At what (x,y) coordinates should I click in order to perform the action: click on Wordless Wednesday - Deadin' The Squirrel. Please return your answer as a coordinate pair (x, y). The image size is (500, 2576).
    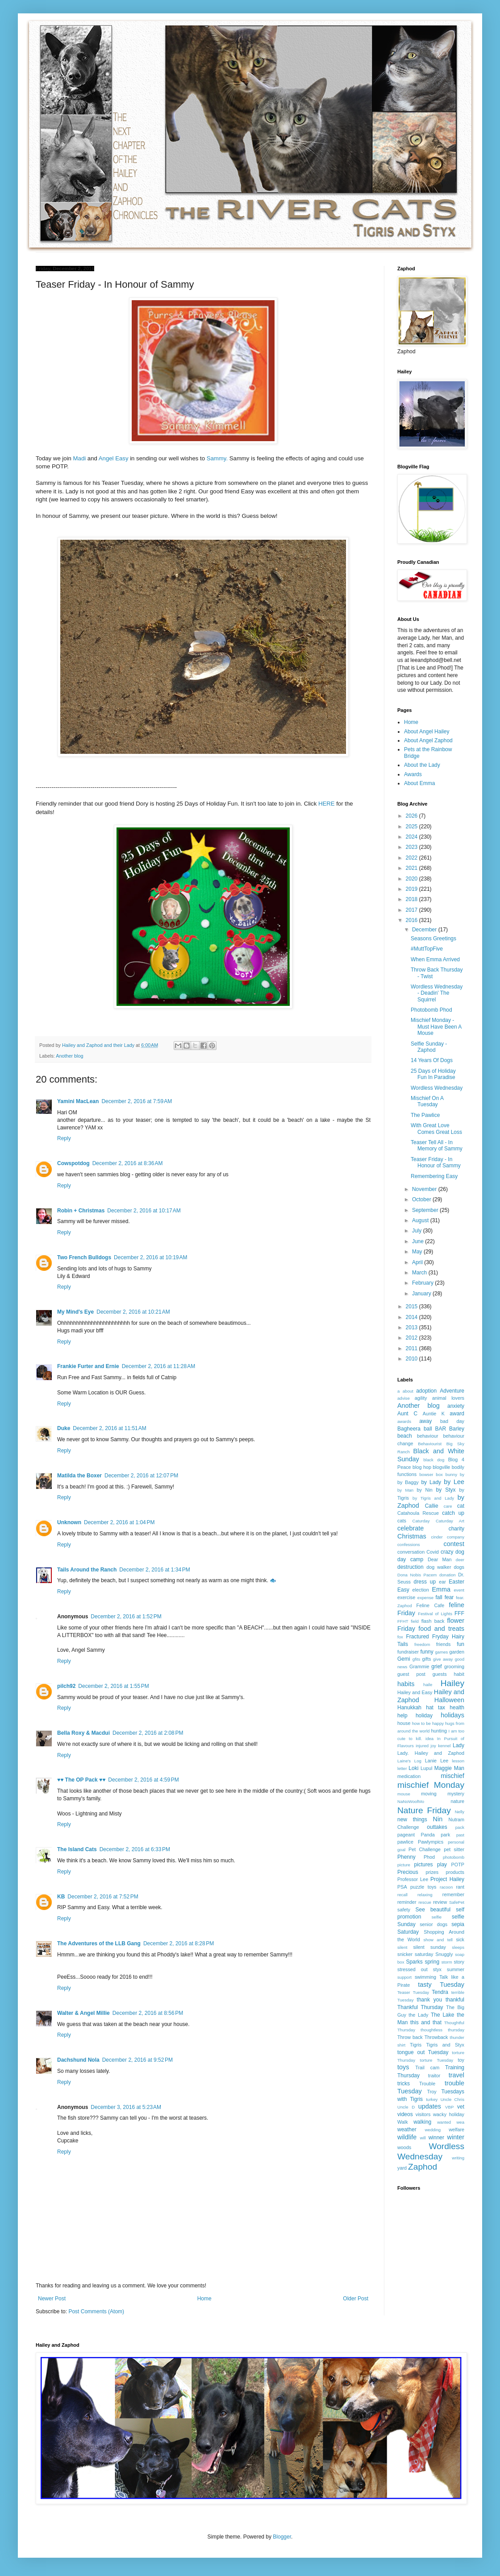
    Looking at the image, I should click on (436, 993).